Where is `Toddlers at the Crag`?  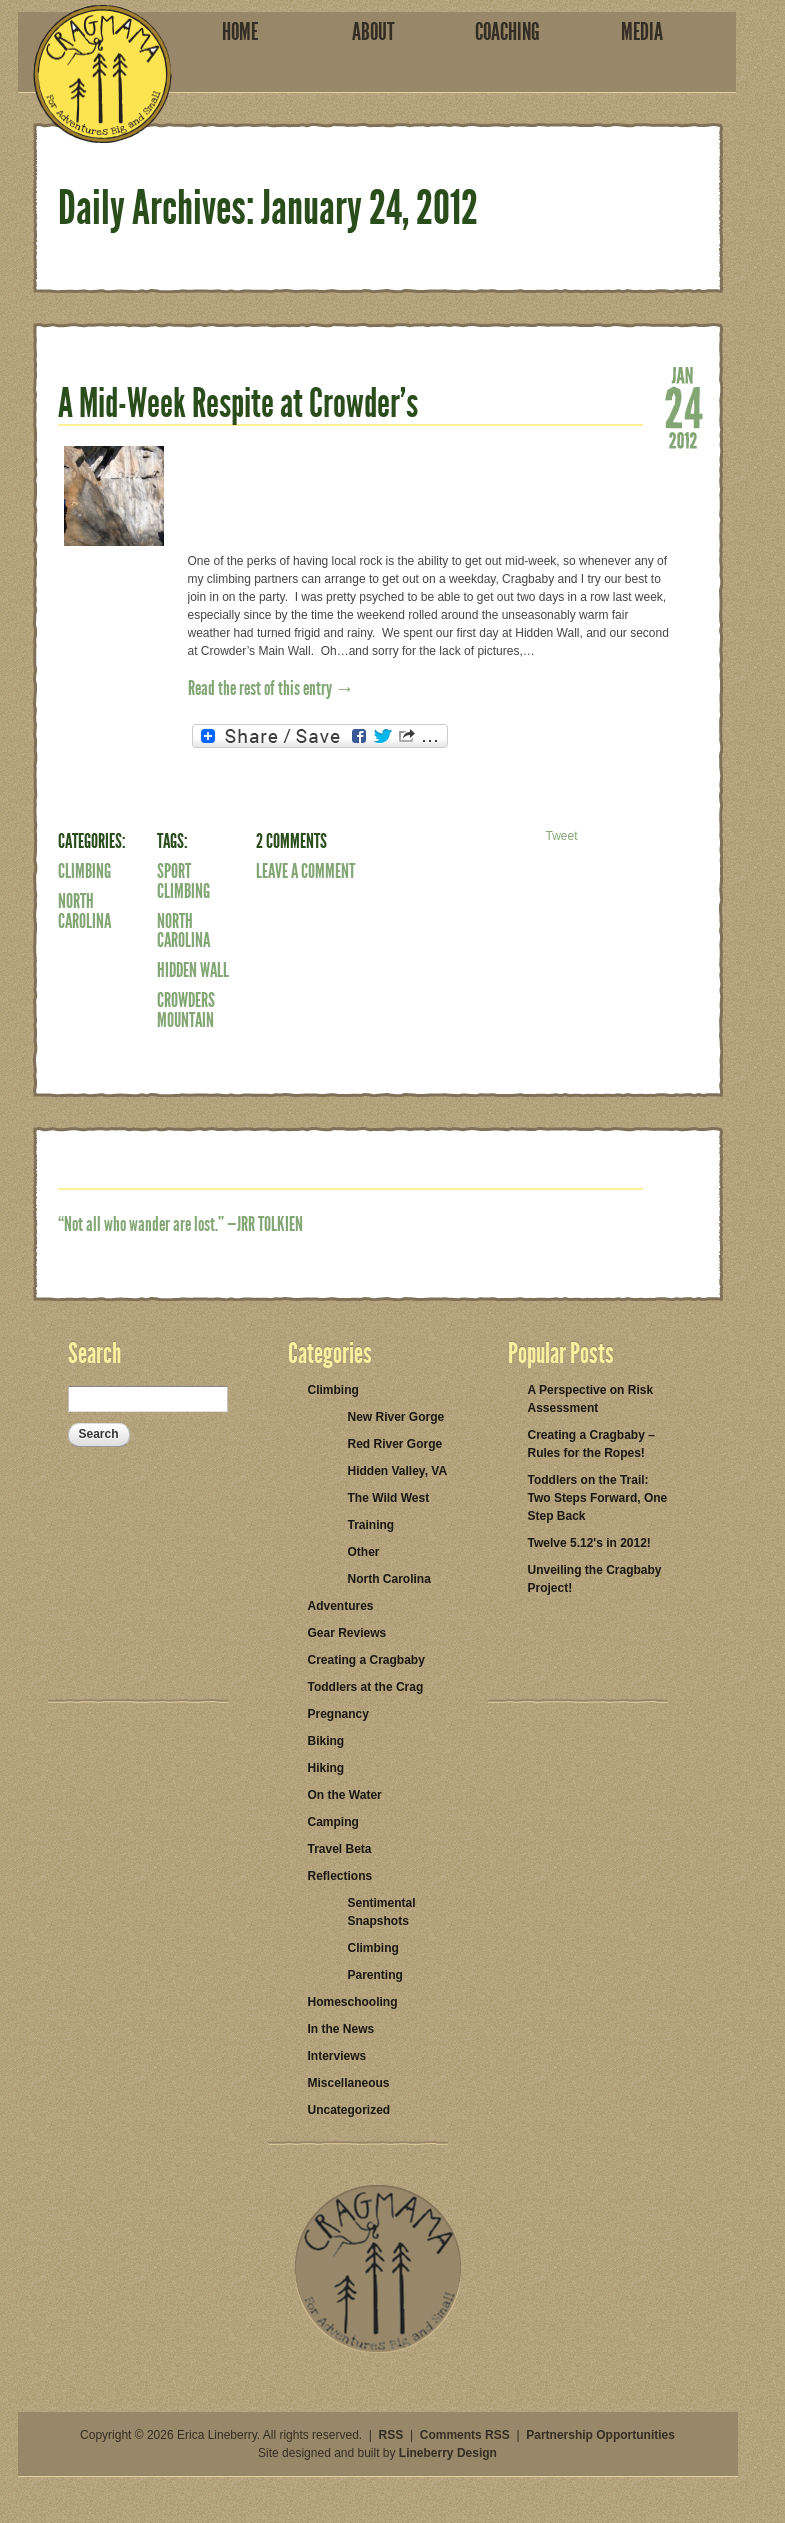
Toddlers at the Crag is located at coordinates (366, 1687).